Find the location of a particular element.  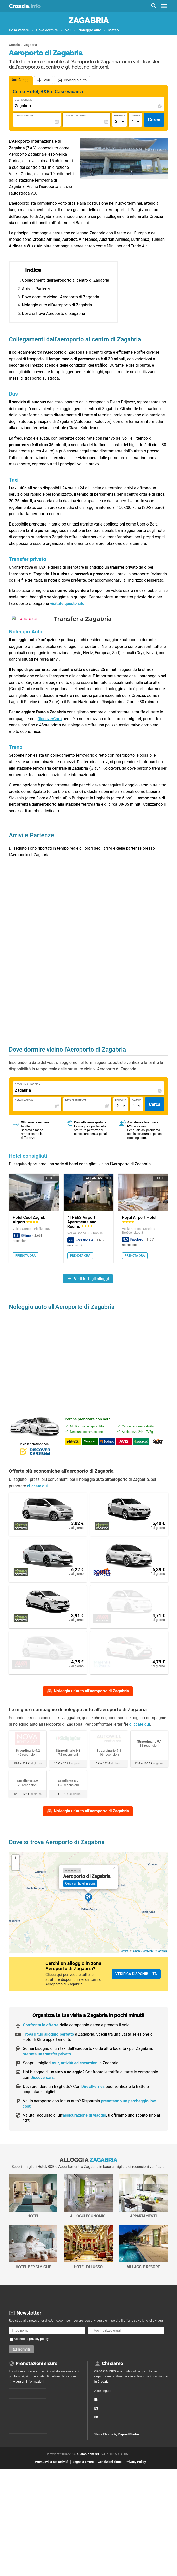

Persone is located at coordinates (119, 115).